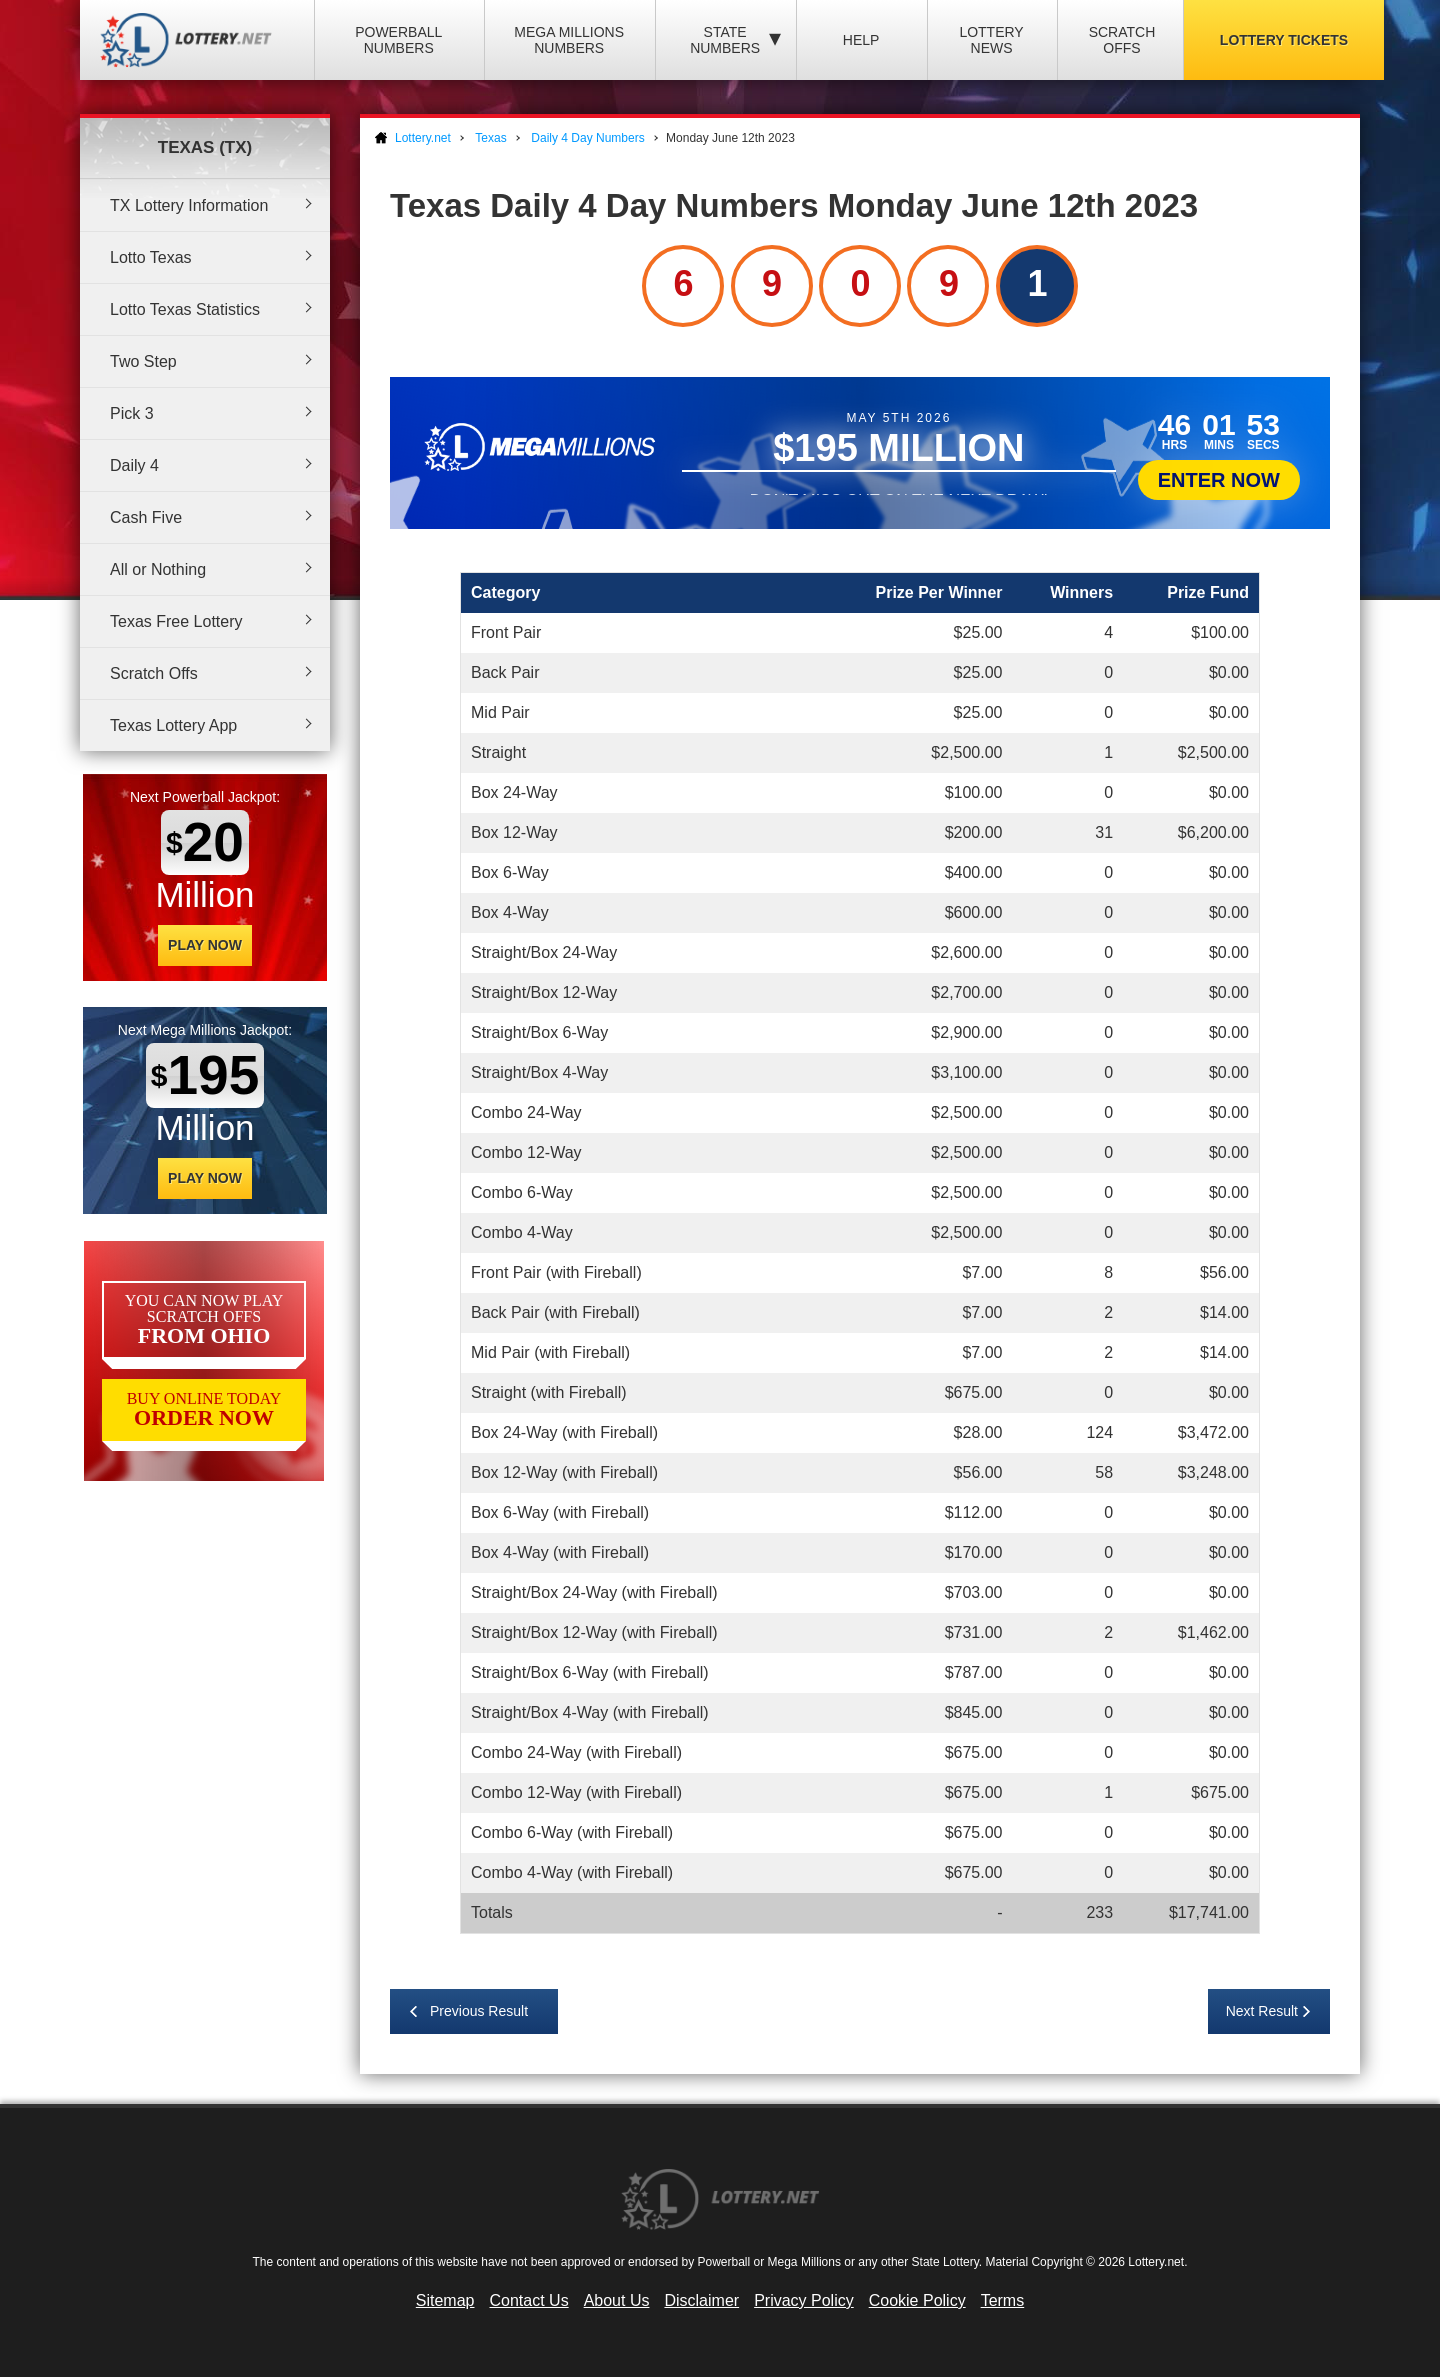 Image resolution: width=1440 pixels, height=2377 pixels. I want to click on Previous Result, so click(479, 2011).